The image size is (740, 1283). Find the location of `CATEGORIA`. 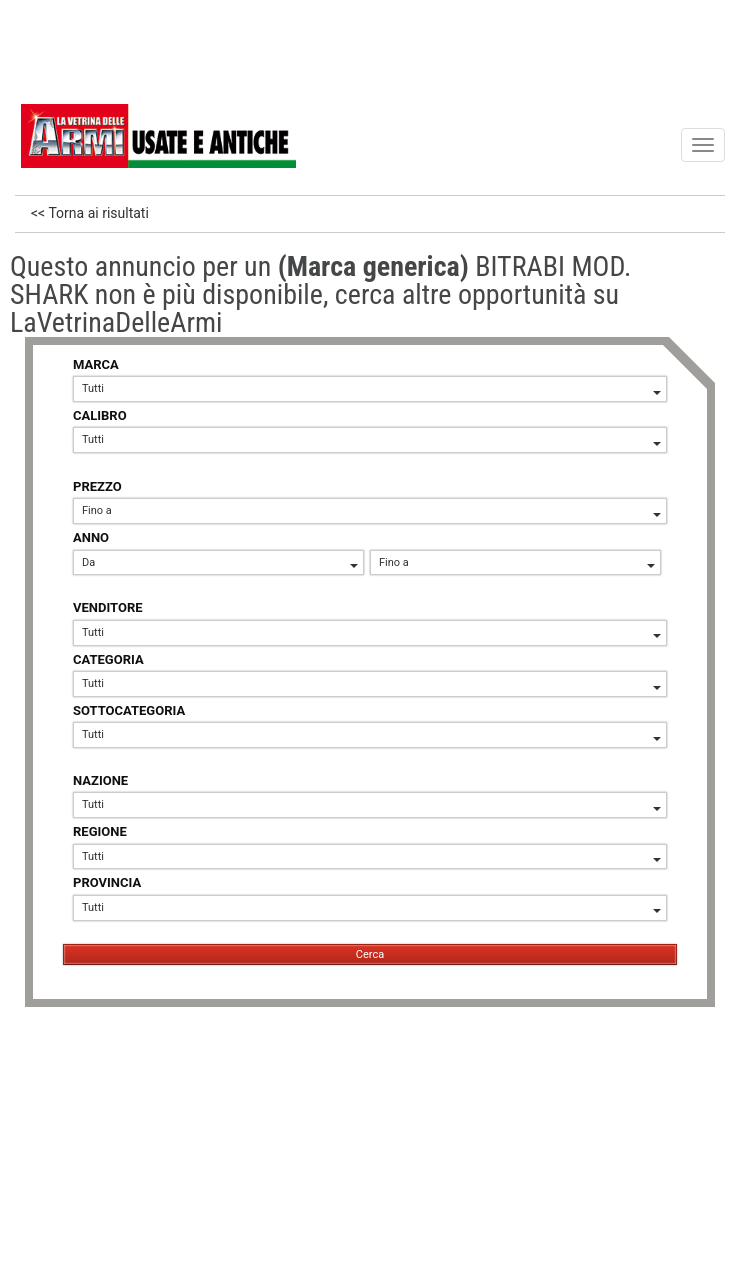

CATEGORIA is located at coordinates (108, 659).